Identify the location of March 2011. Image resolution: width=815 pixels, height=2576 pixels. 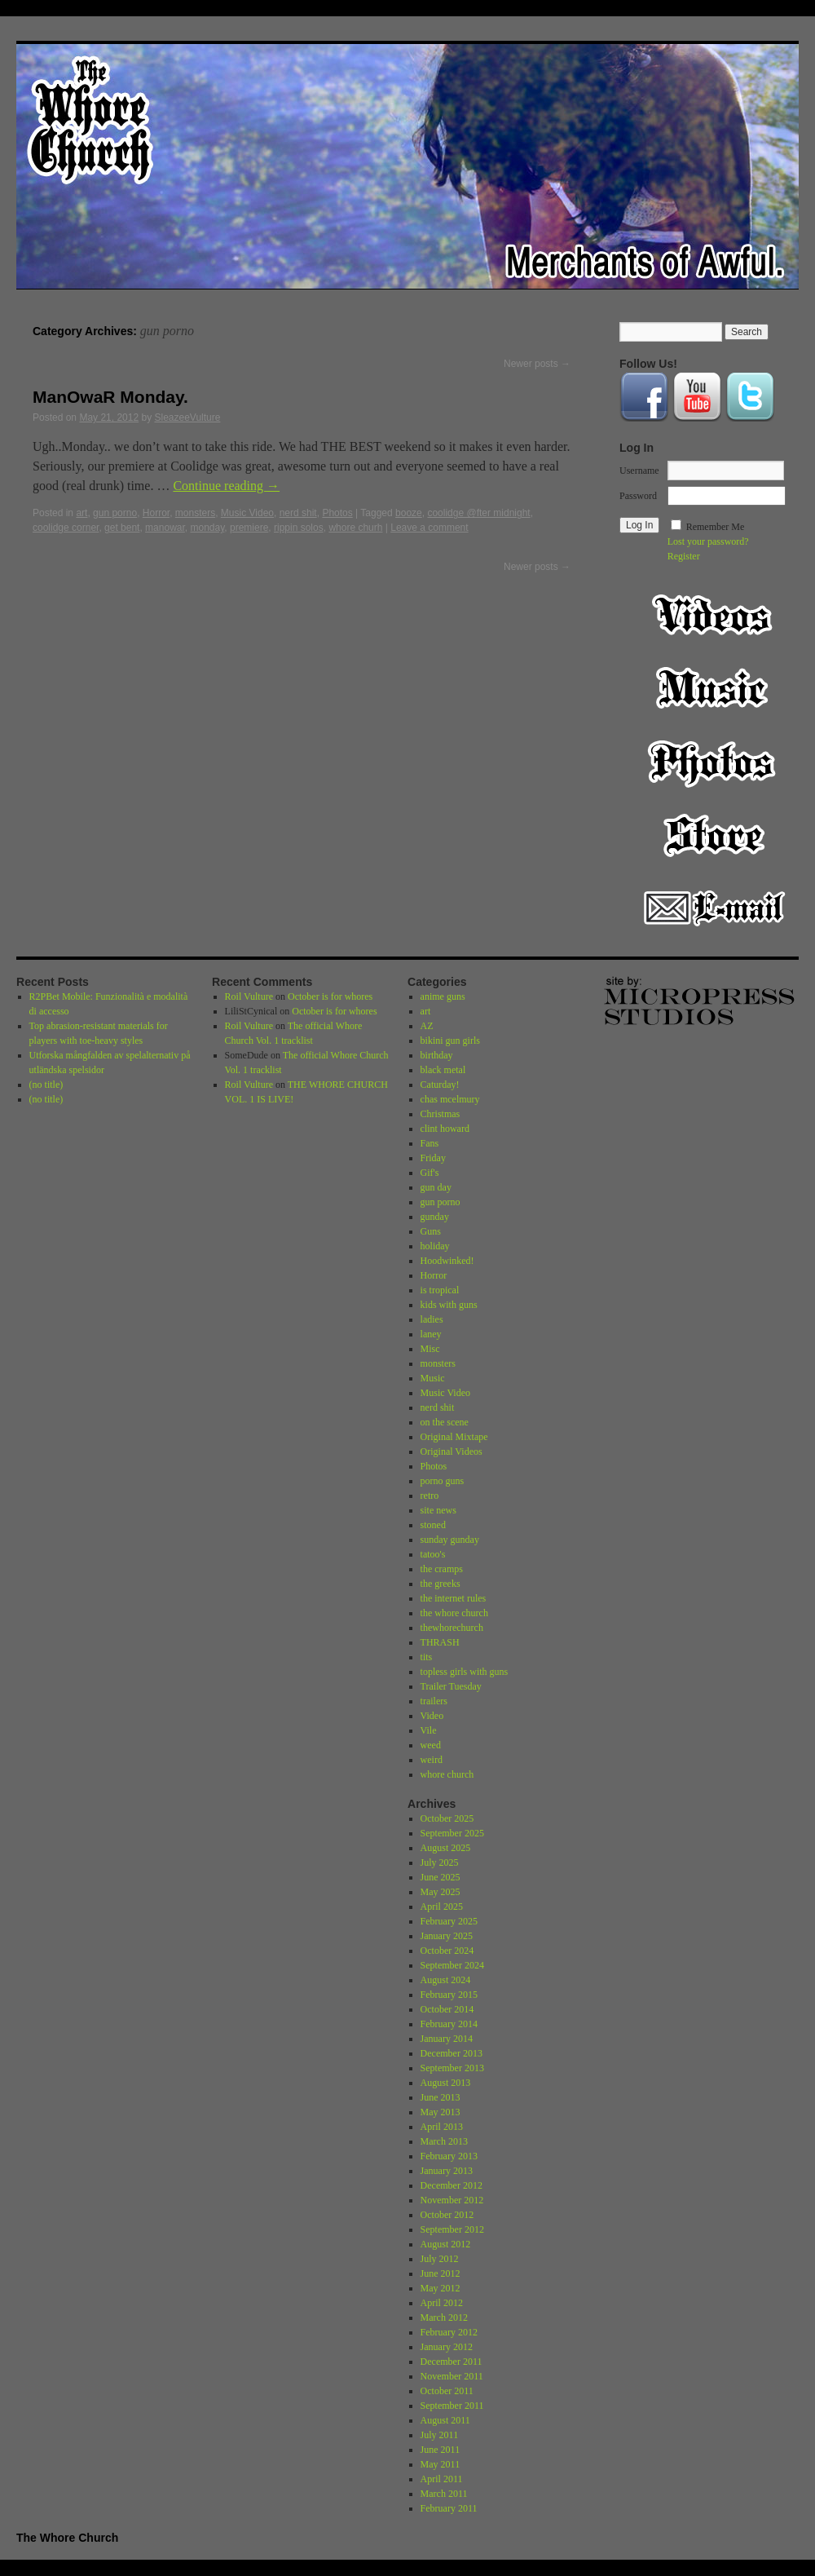
(444, 2493).